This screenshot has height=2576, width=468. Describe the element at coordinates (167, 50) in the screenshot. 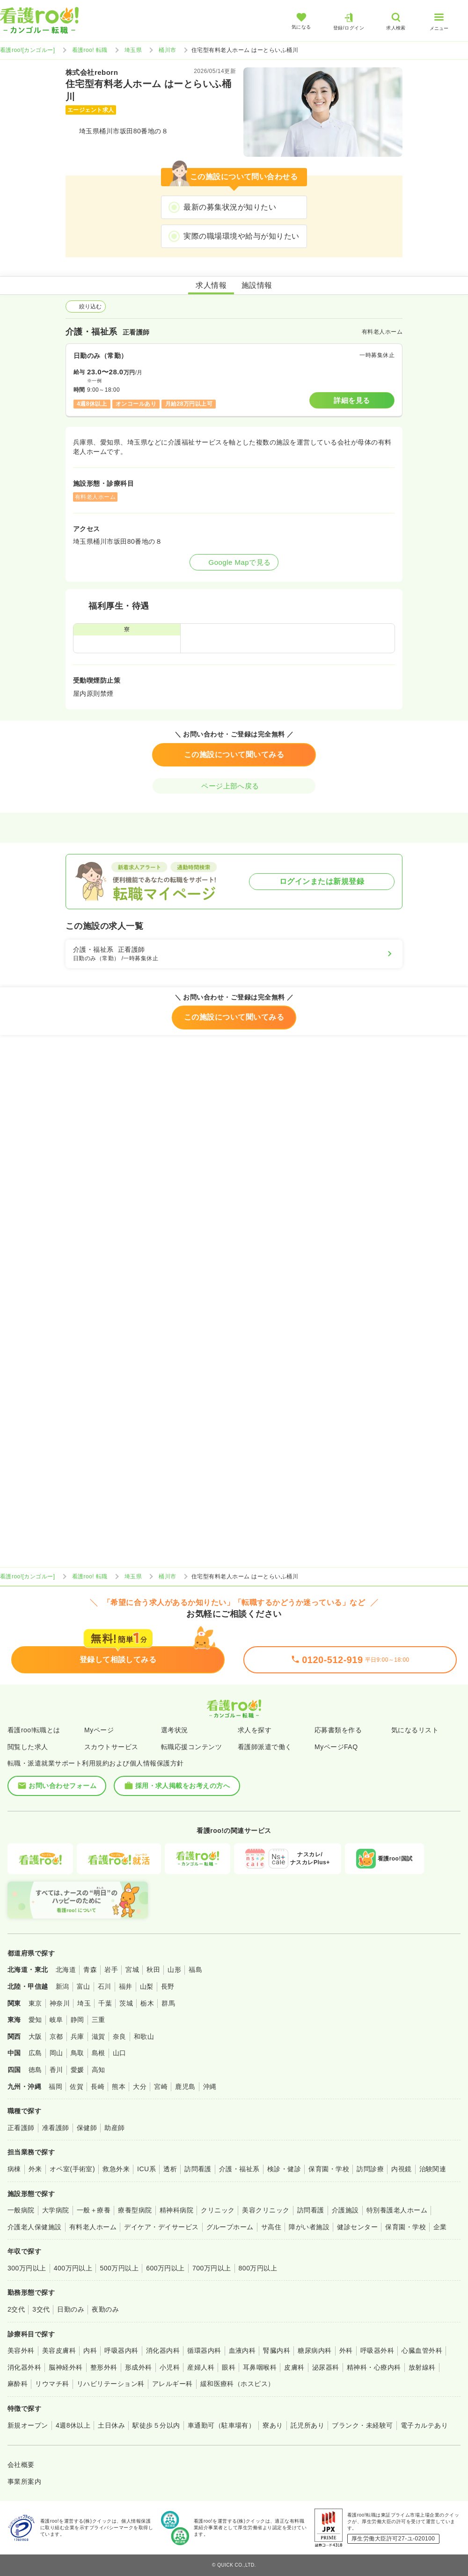

I see `桶川市` at that location.